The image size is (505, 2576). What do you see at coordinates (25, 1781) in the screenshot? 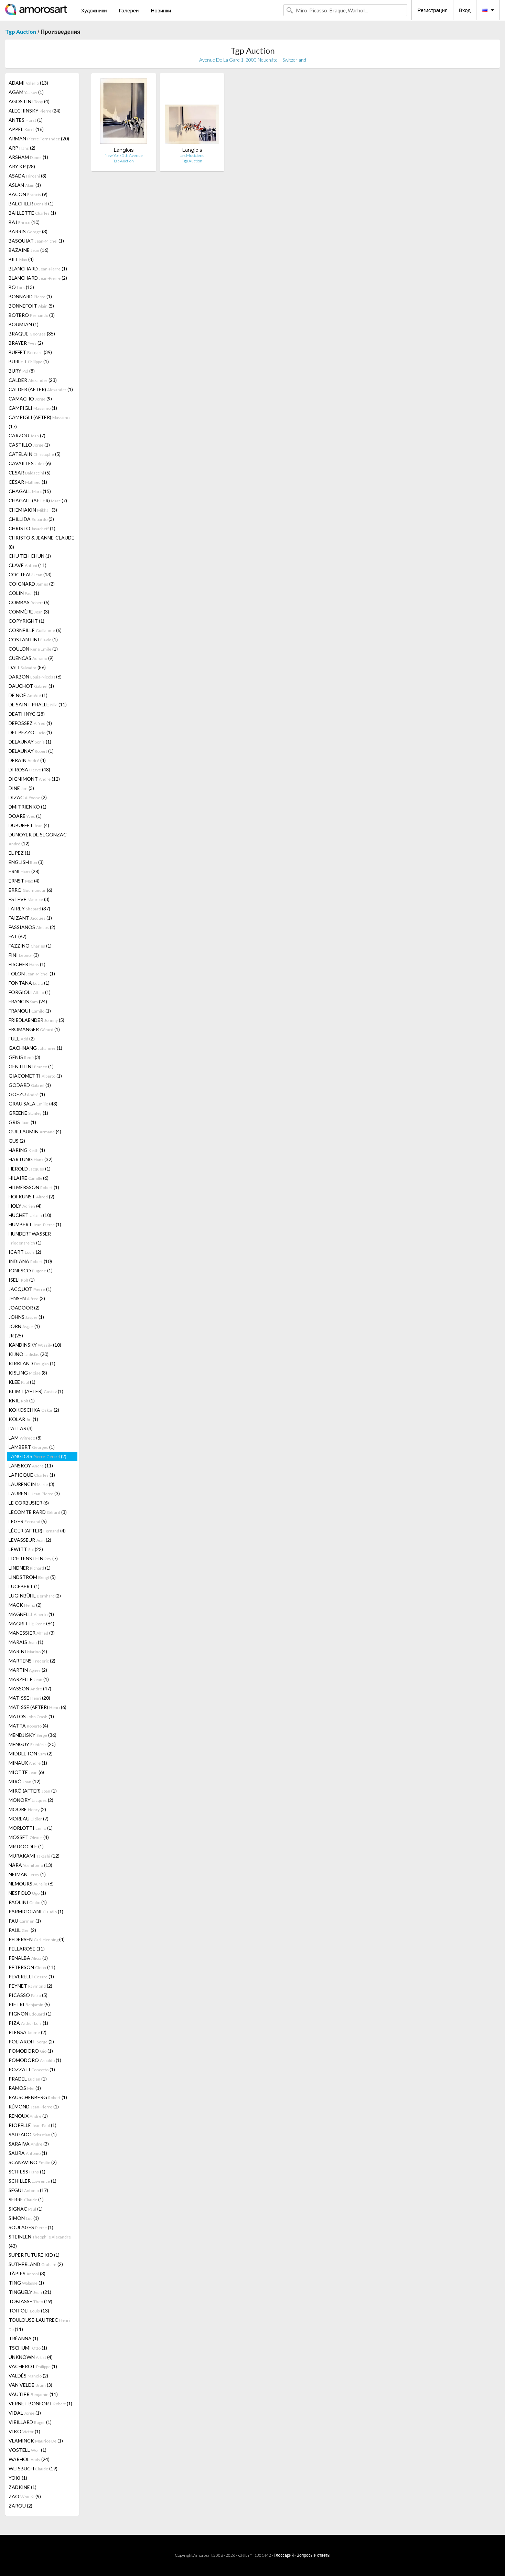
I see `MIRÓ (12)` at bounding box center [25, 1781].